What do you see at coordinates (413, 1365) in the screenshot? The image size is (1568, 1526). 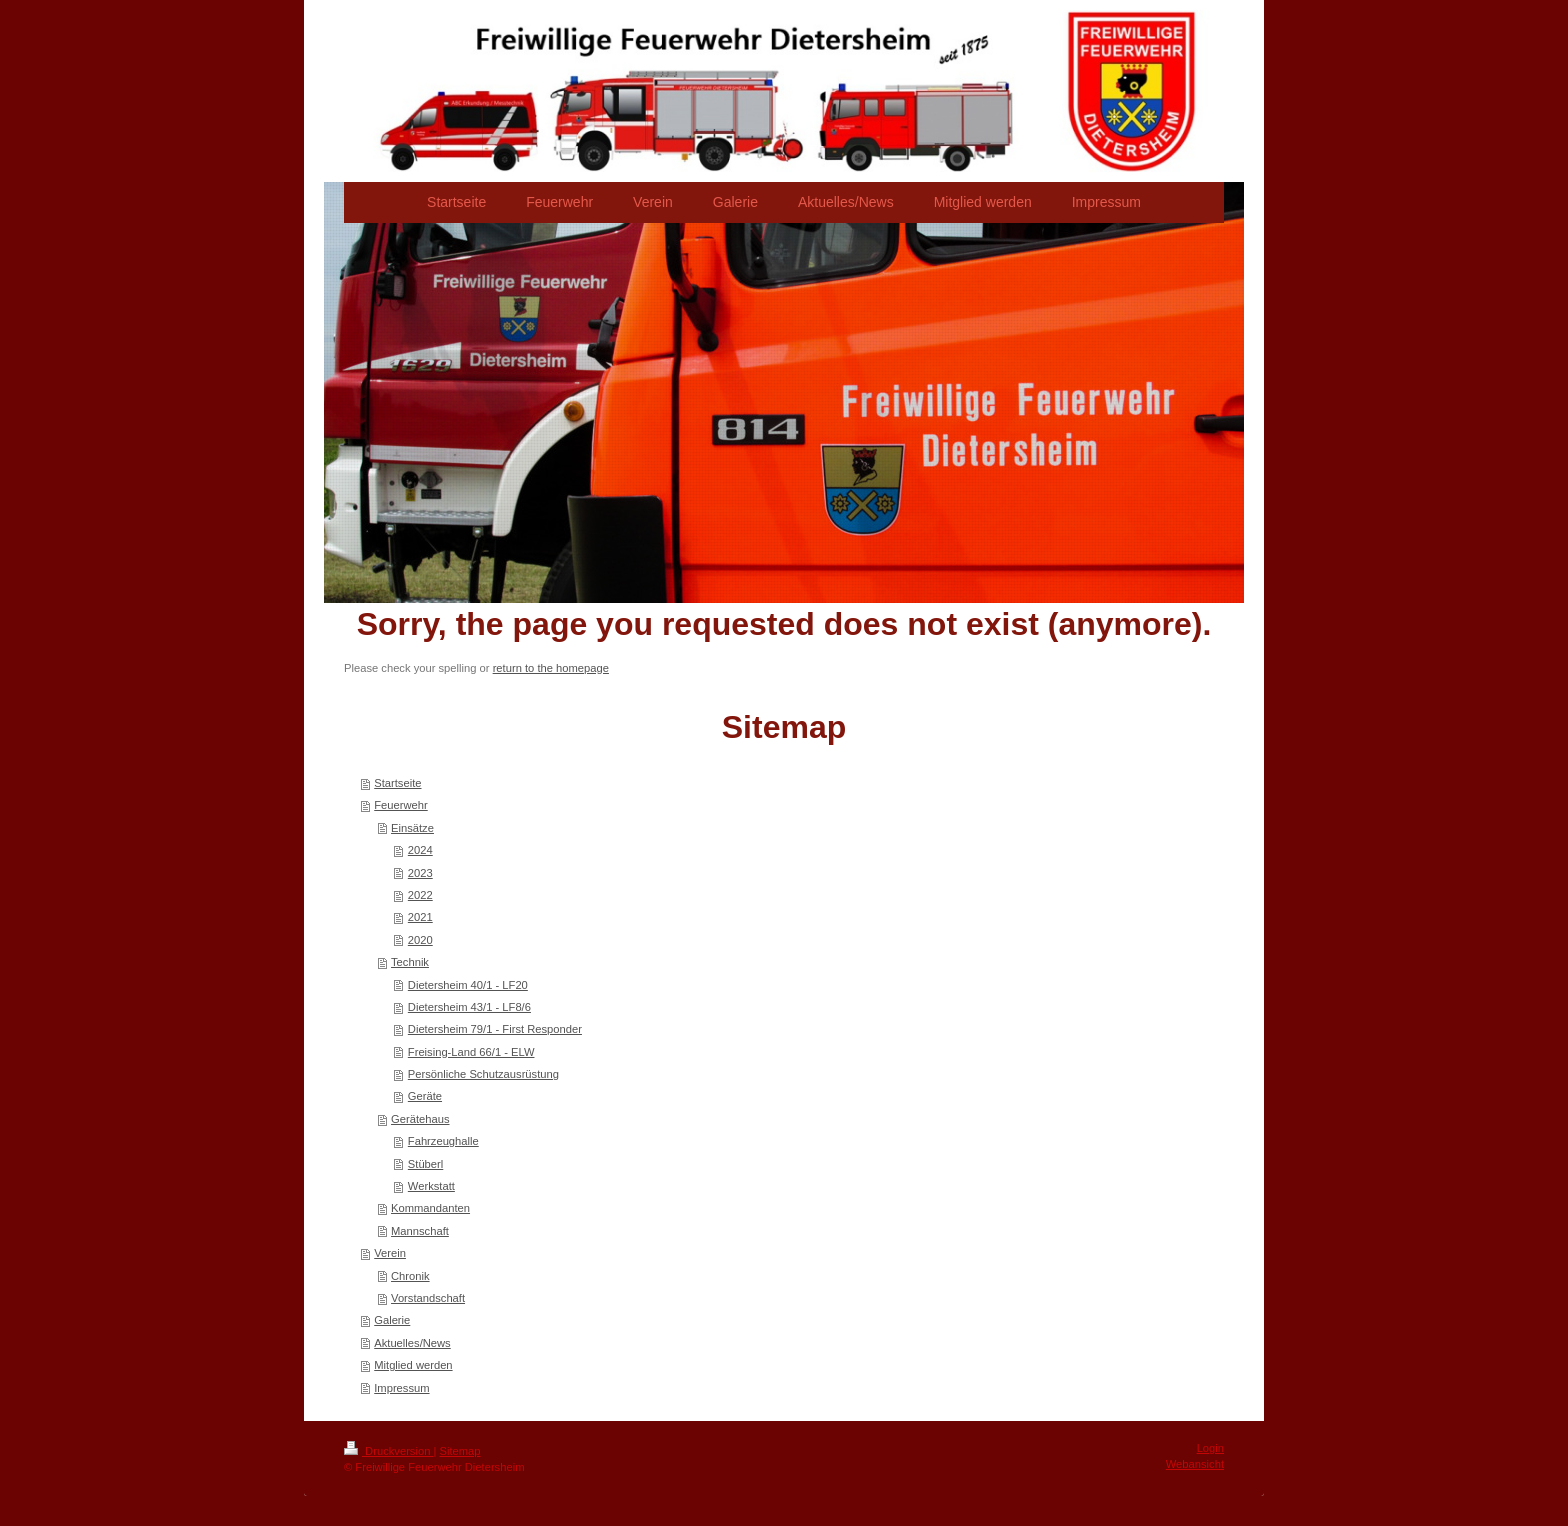 I see `Mitglied werden` at bounding box center [413, 1365].